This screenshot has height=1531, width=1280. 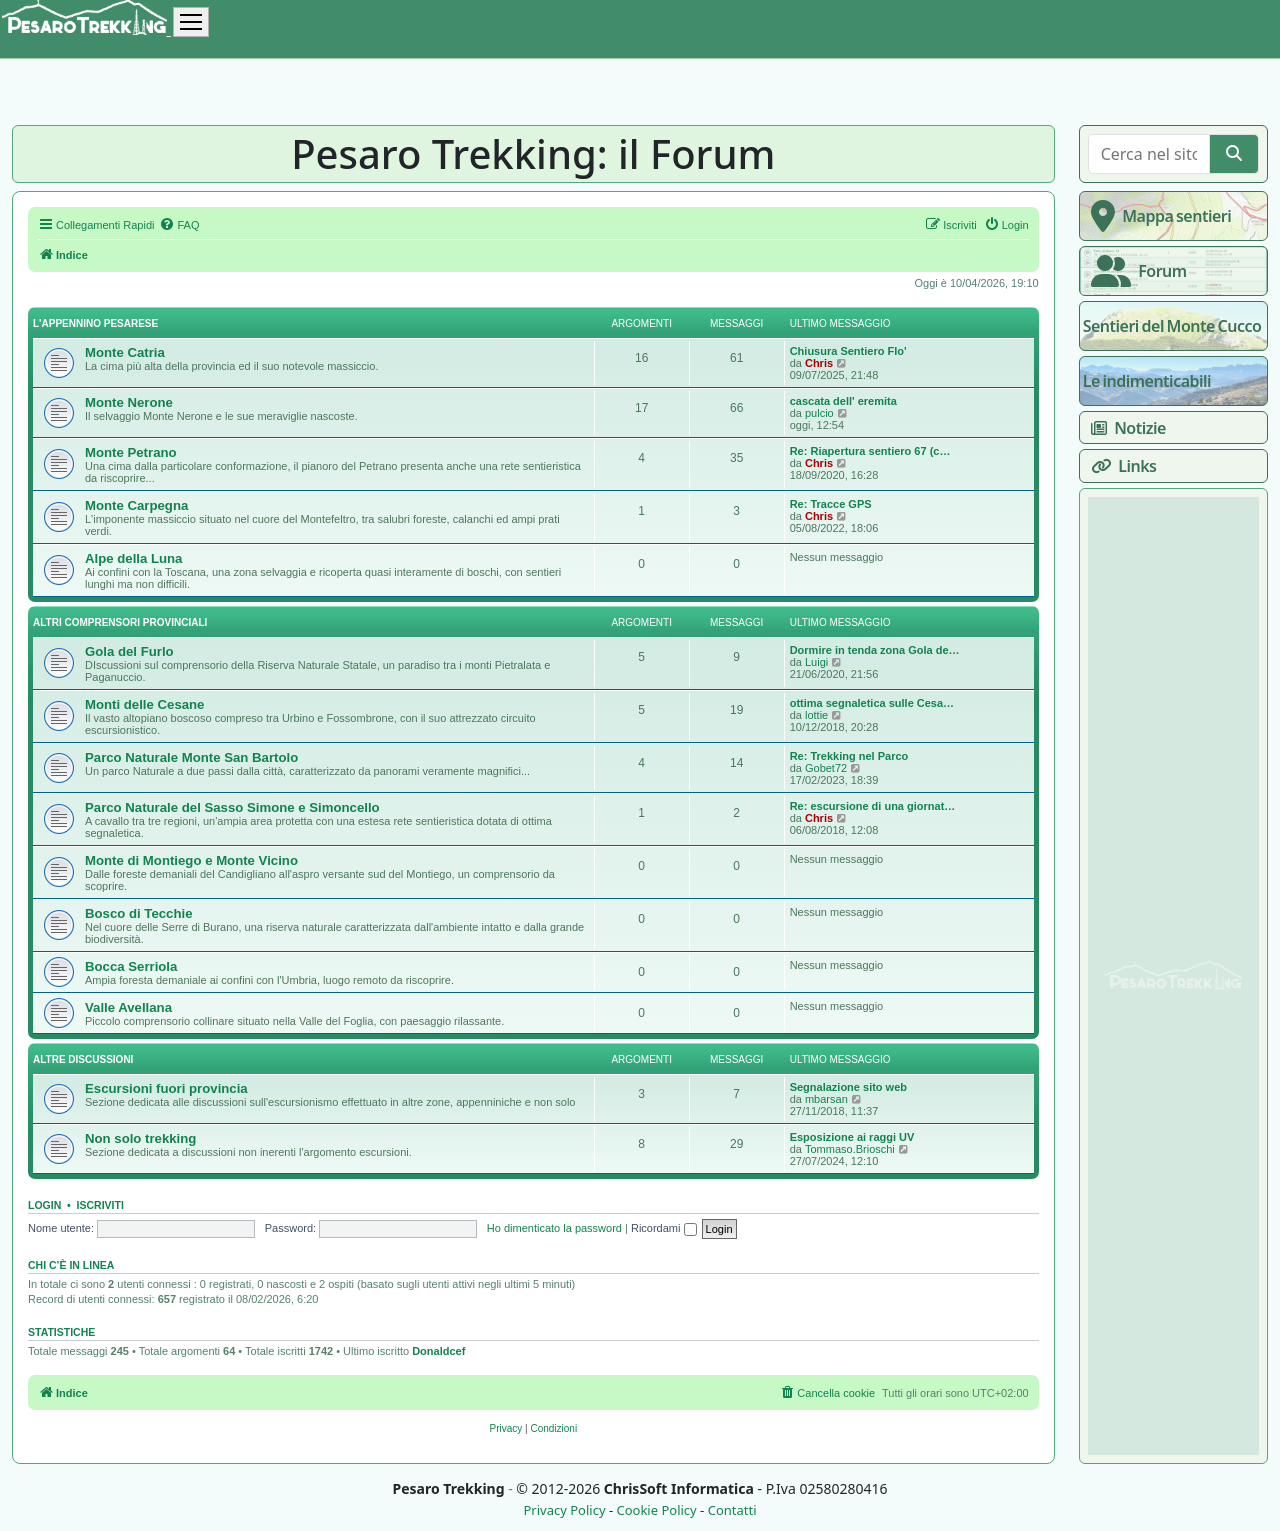 I want to click on Links, so click(x=1120, y=466).